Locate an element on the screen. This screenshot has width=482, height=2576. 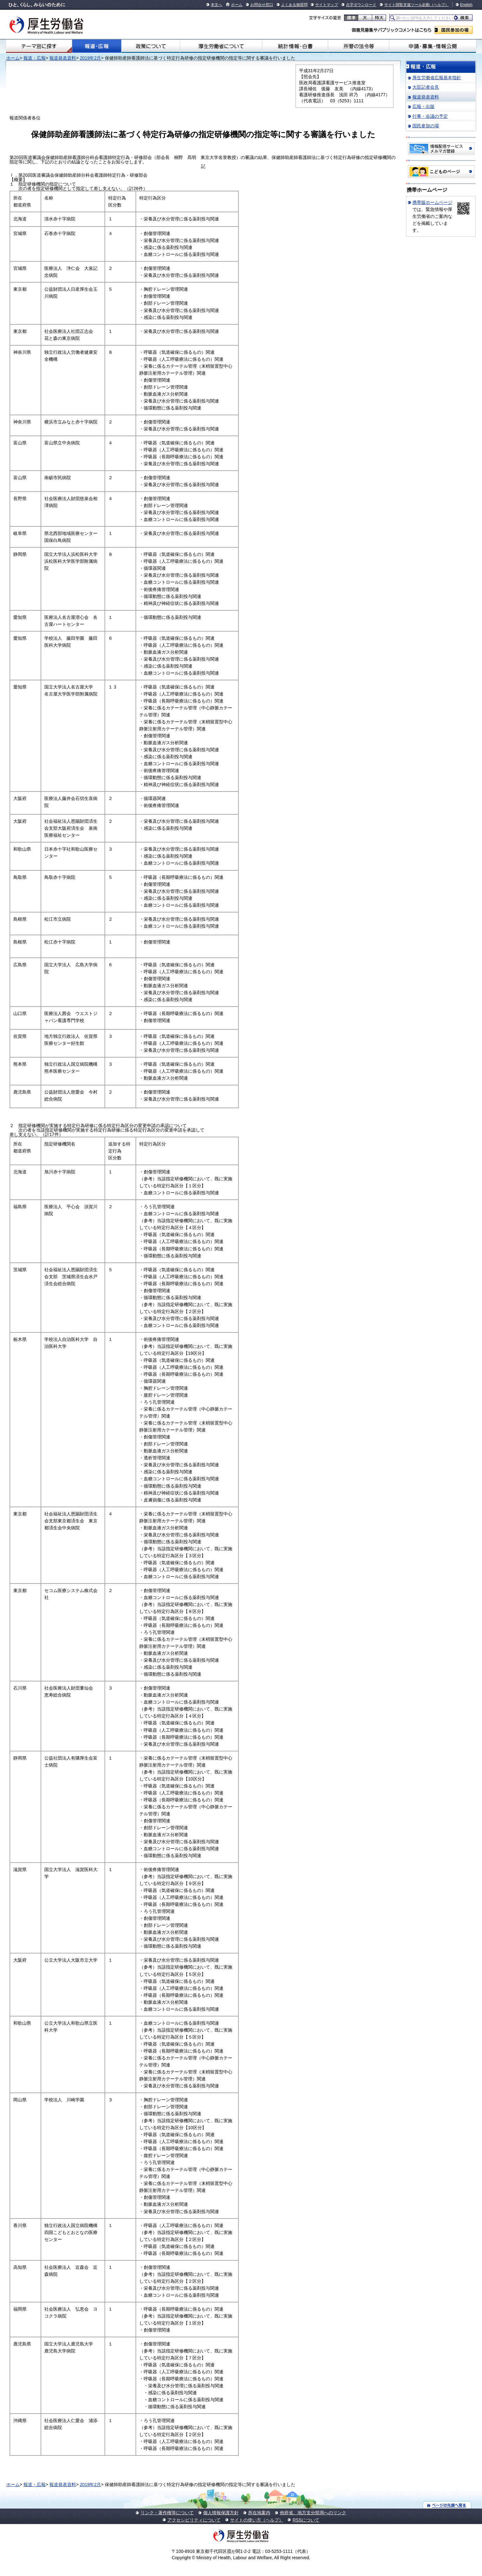
特大 is located at coordinates (379, 18).